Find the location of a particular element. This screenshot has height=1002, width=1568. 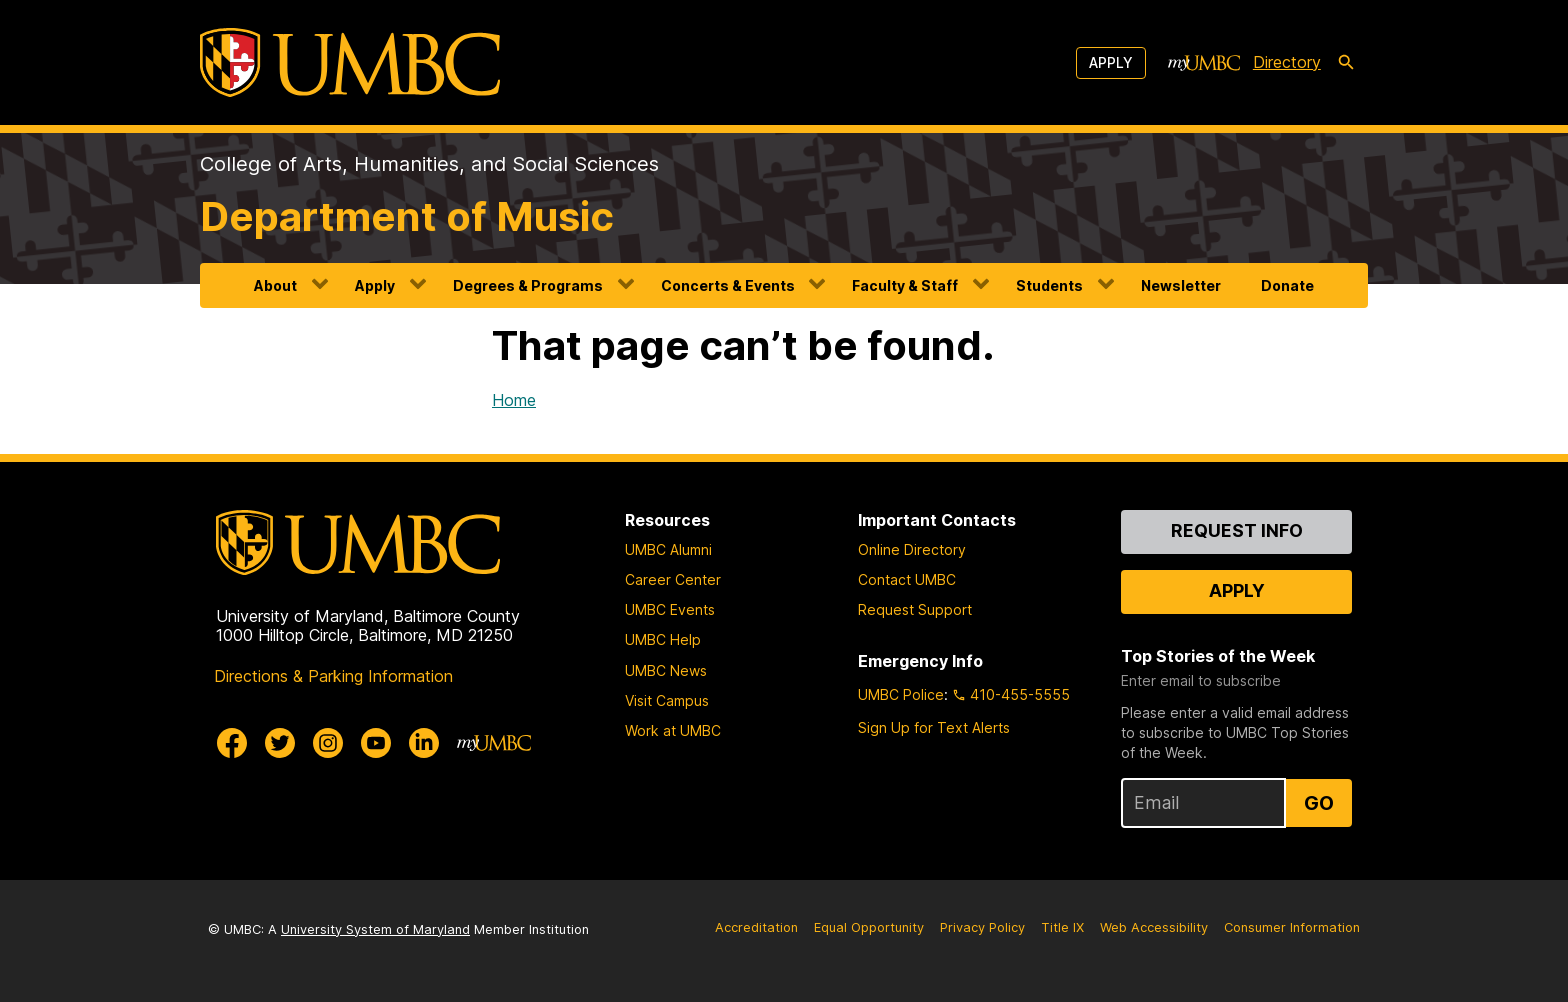

Directory [directory] is located at coordinates (1287, 62).